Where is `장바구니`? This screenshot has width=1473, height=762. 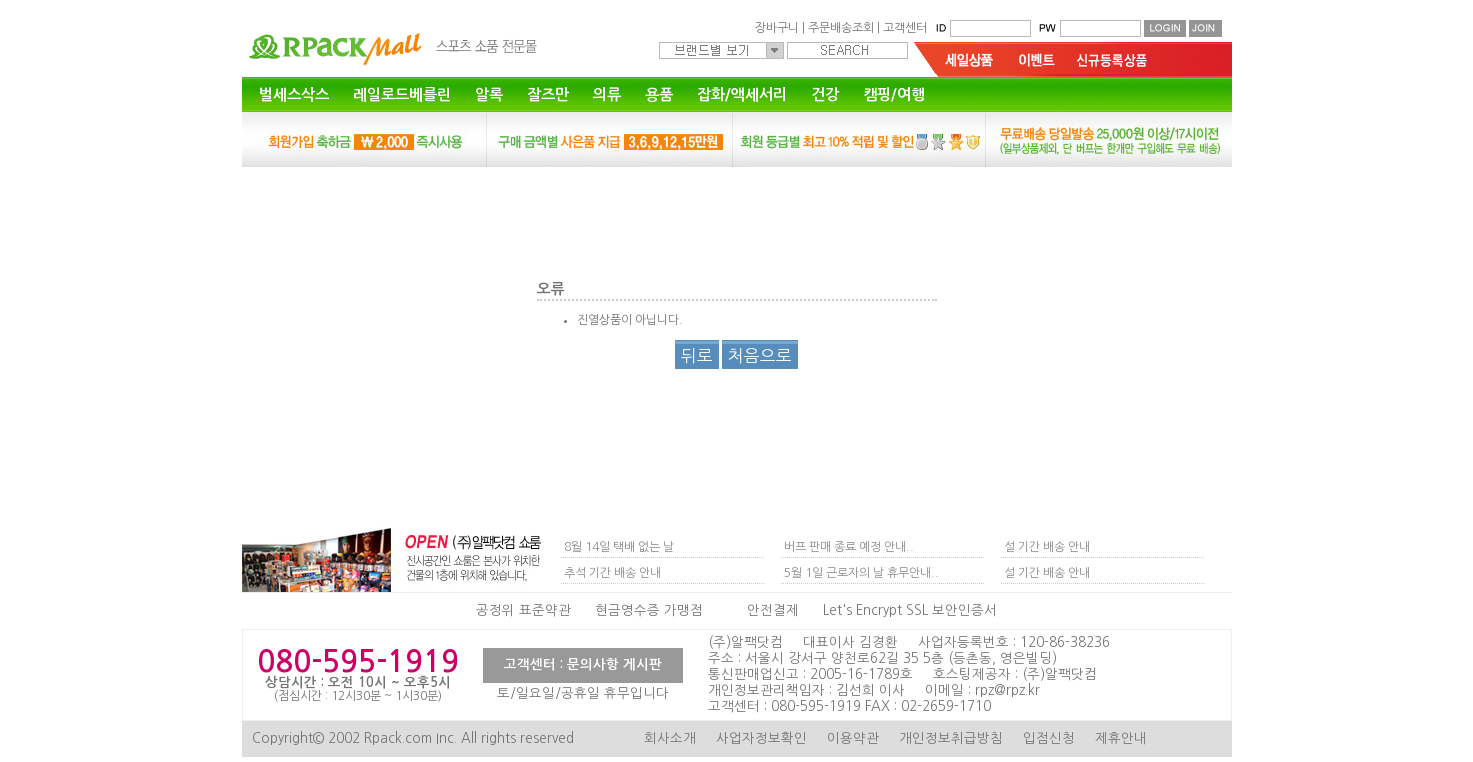 장바구니 is located at coordinates (777, 28).